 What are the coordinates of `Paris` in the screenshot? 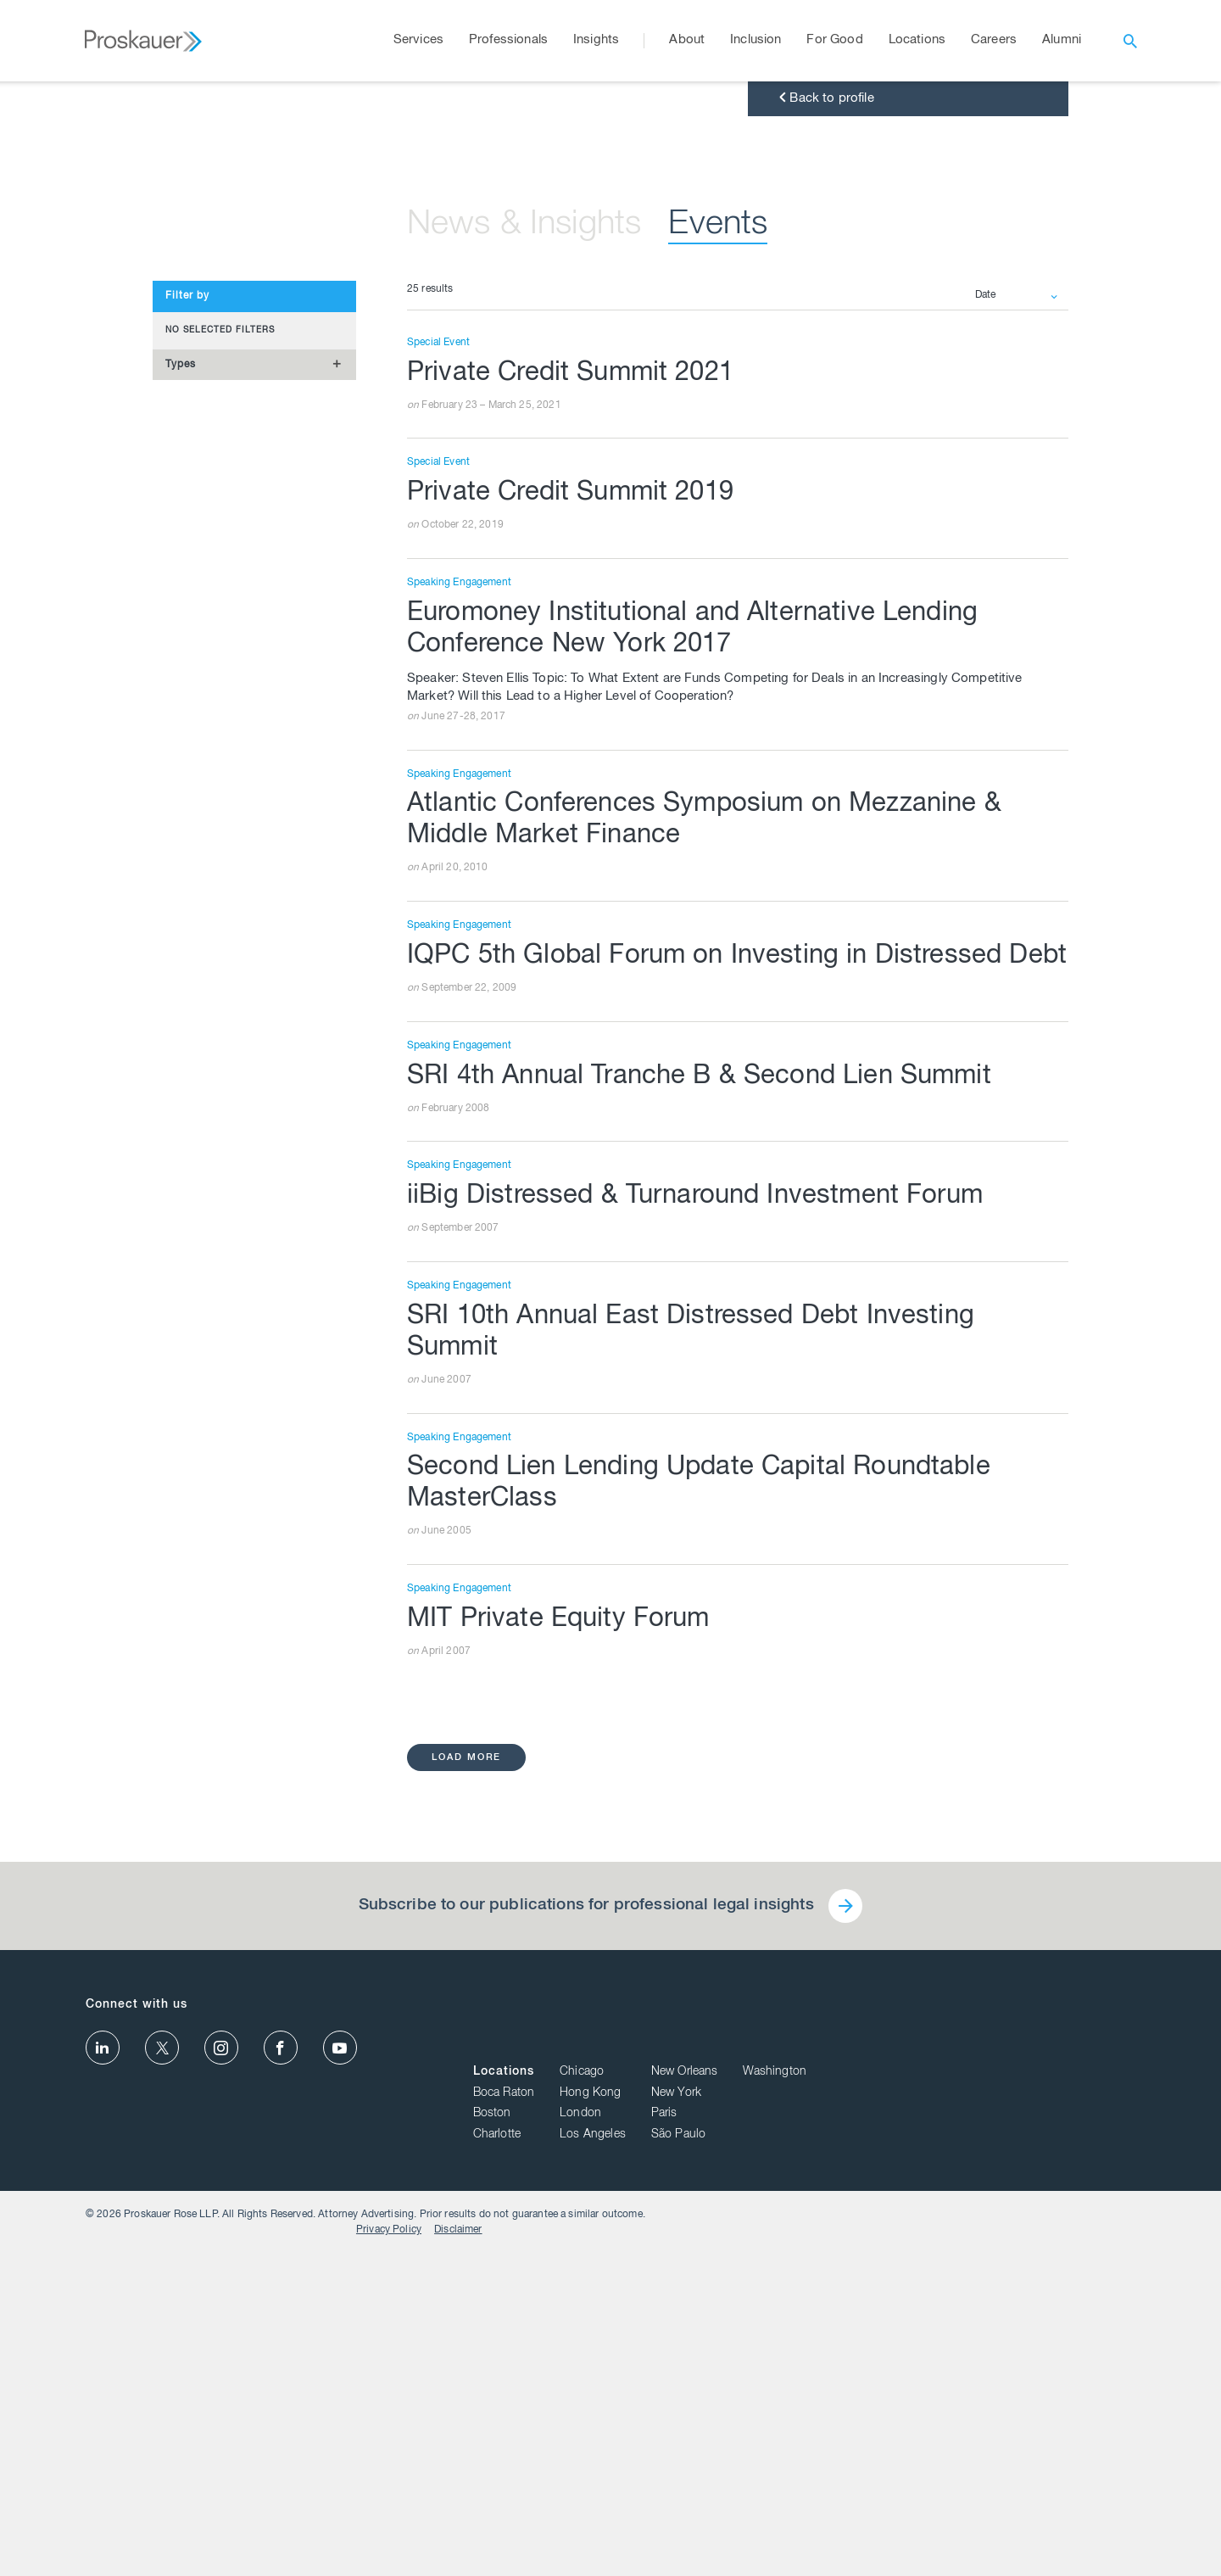 It's located at (994, 2449).